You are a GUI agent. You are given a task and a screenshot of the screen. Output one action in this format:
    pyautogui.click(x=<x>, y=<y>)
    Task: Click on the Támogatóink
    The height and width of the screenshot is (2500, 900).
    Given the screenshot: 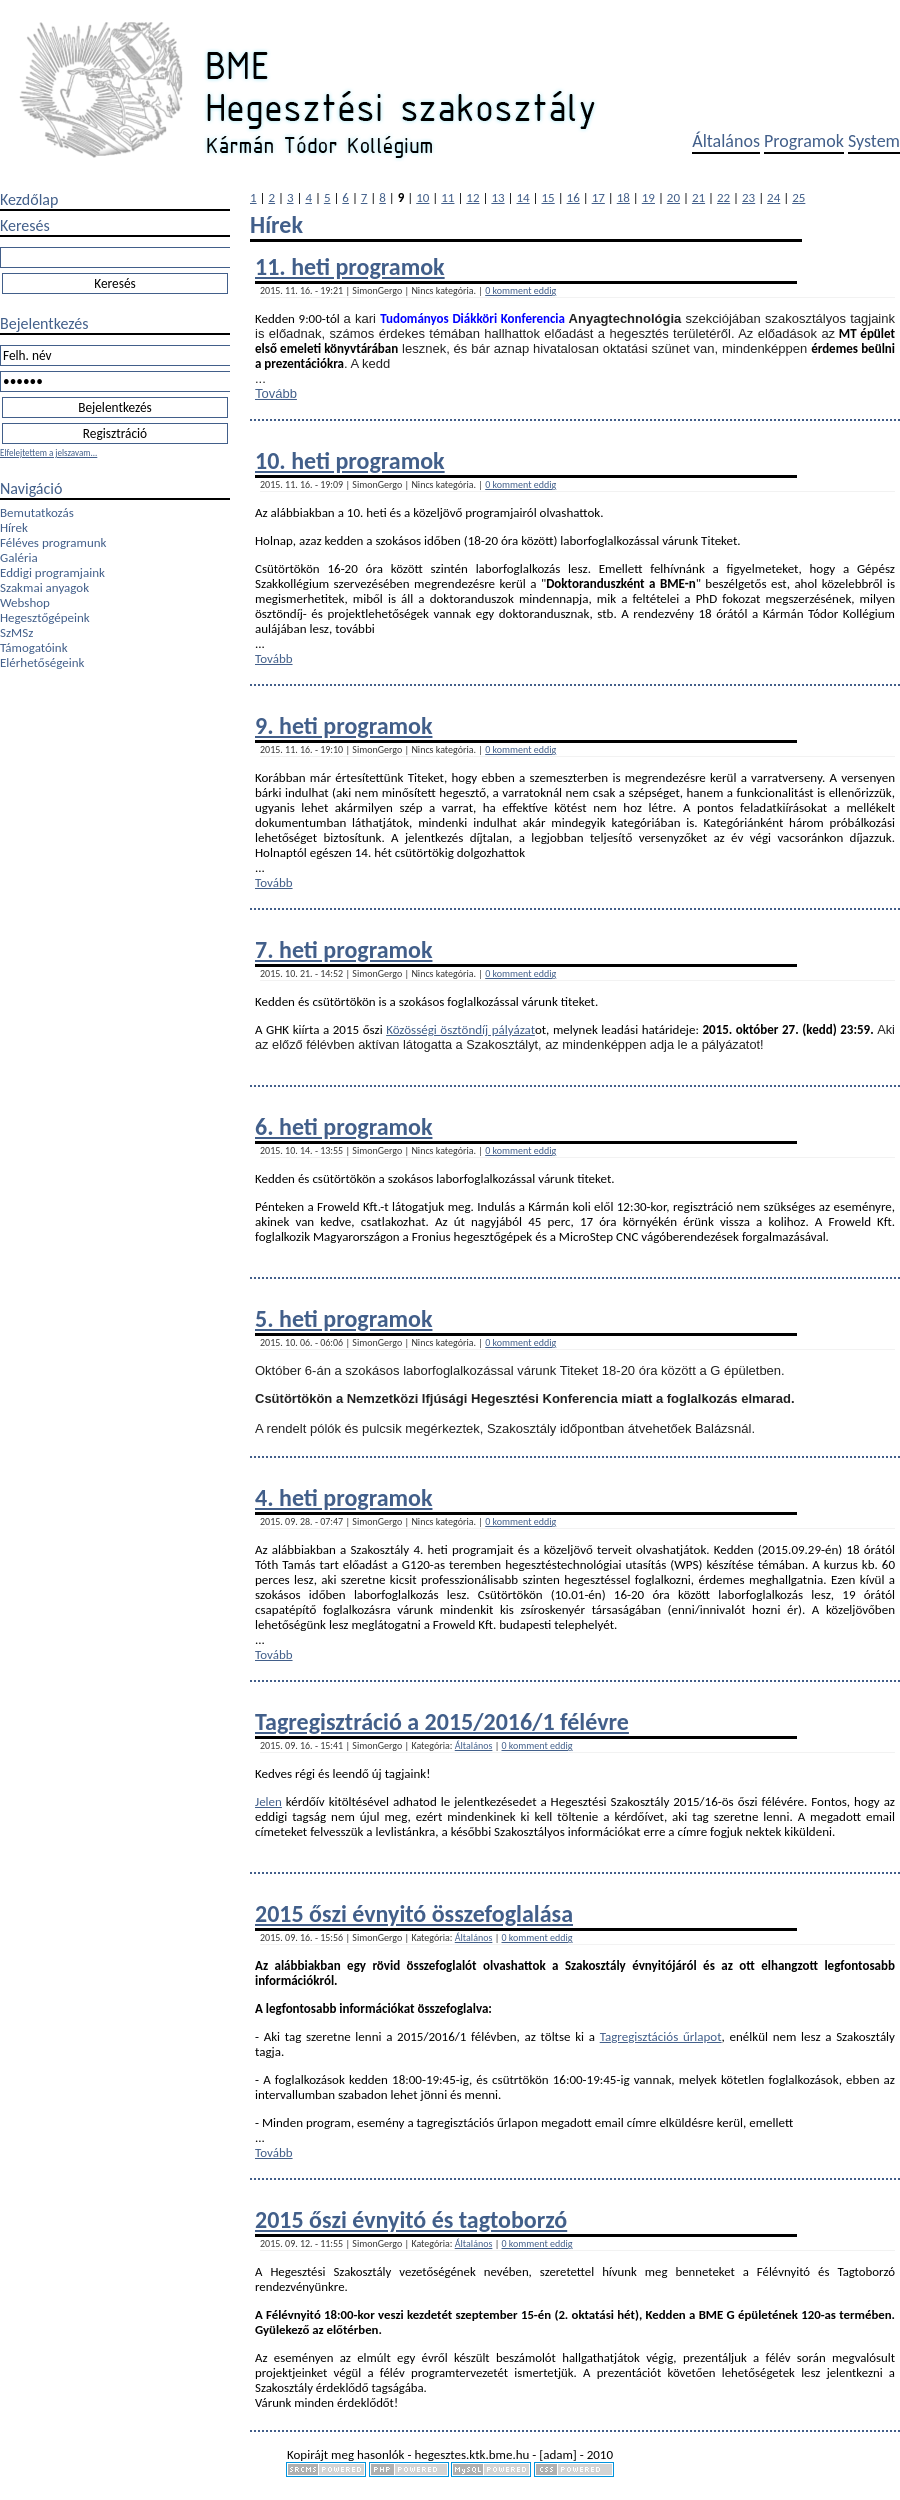 What is the action you would take?
    pyautogui.click(x=34, y=647)
    